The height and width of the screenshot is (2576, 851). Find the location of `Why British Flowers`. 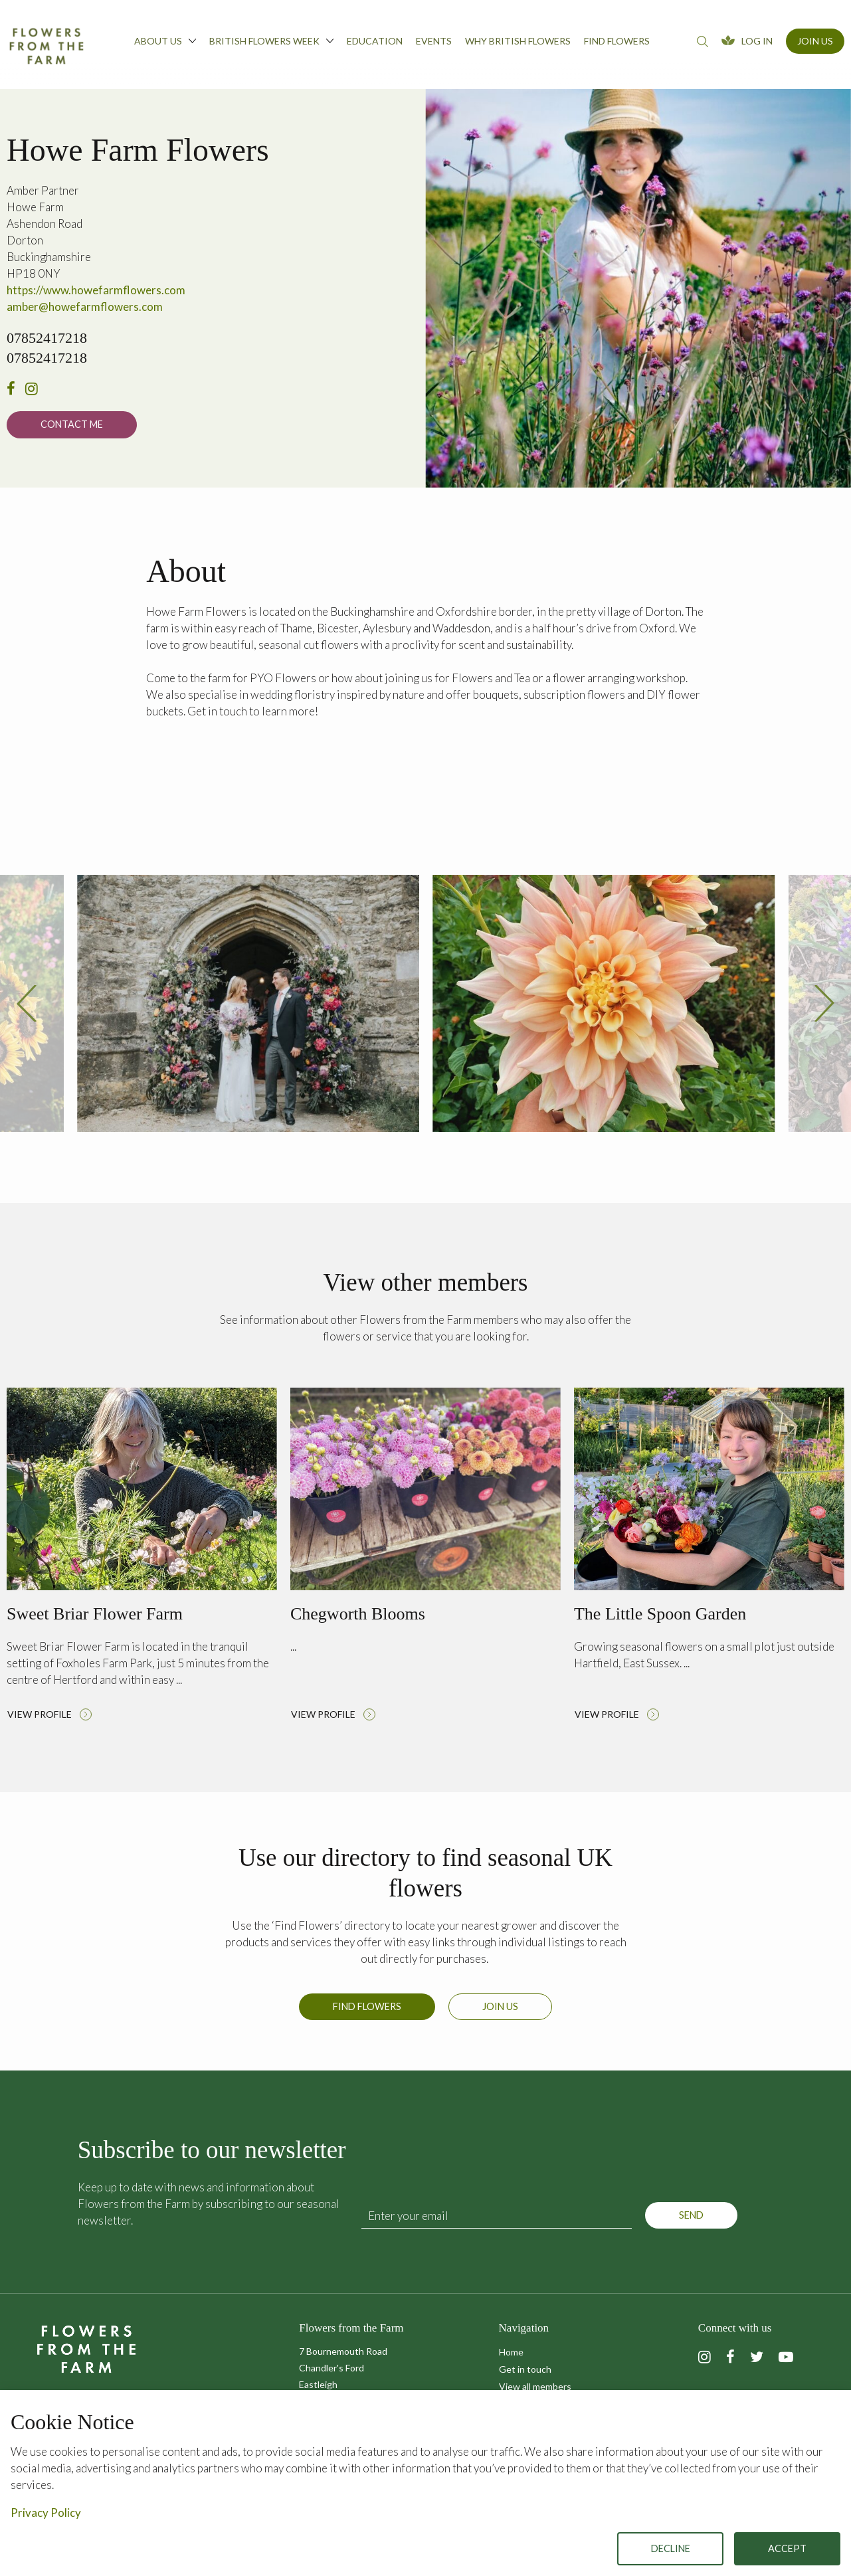

Why British Flowers is located at coordinates (518, 40).